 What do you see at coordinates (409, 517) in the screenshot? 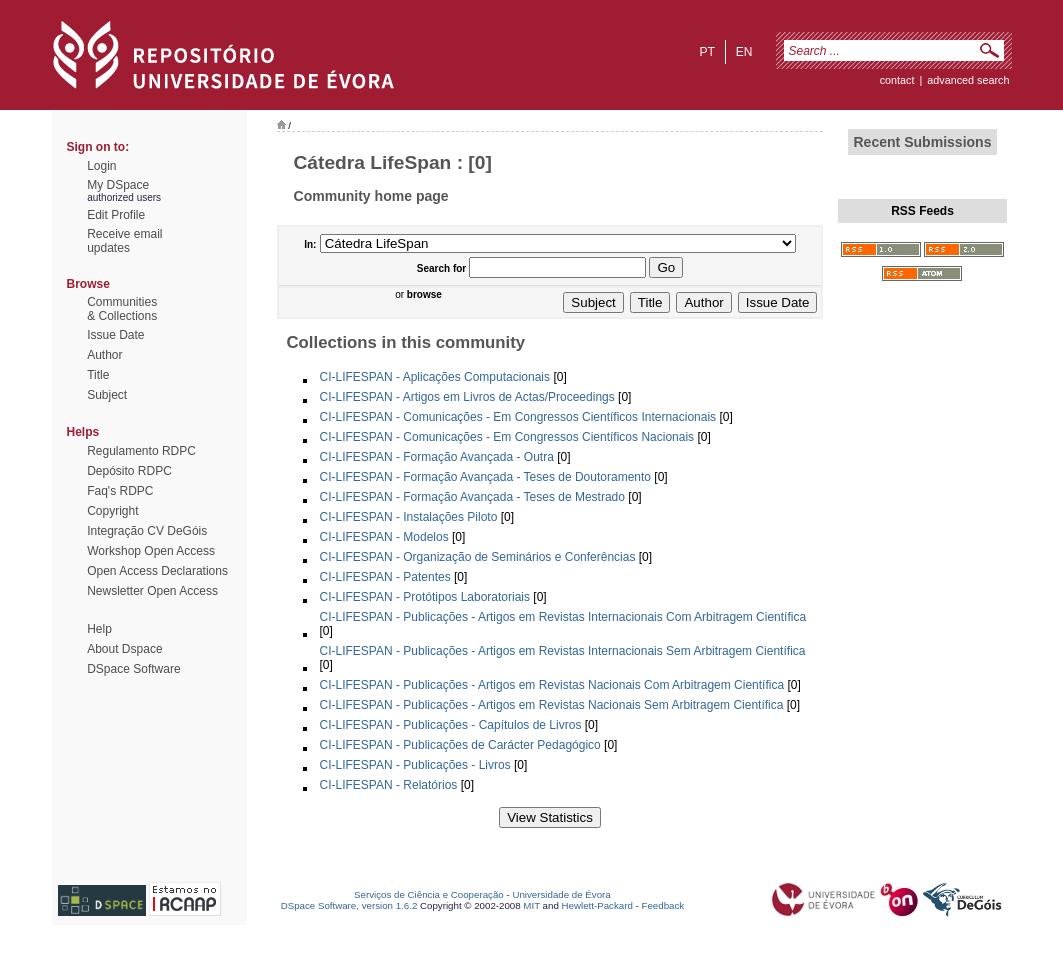
I see `CI-LIFESPAN - Instalações Piloto` at bounding box center [409, 517].